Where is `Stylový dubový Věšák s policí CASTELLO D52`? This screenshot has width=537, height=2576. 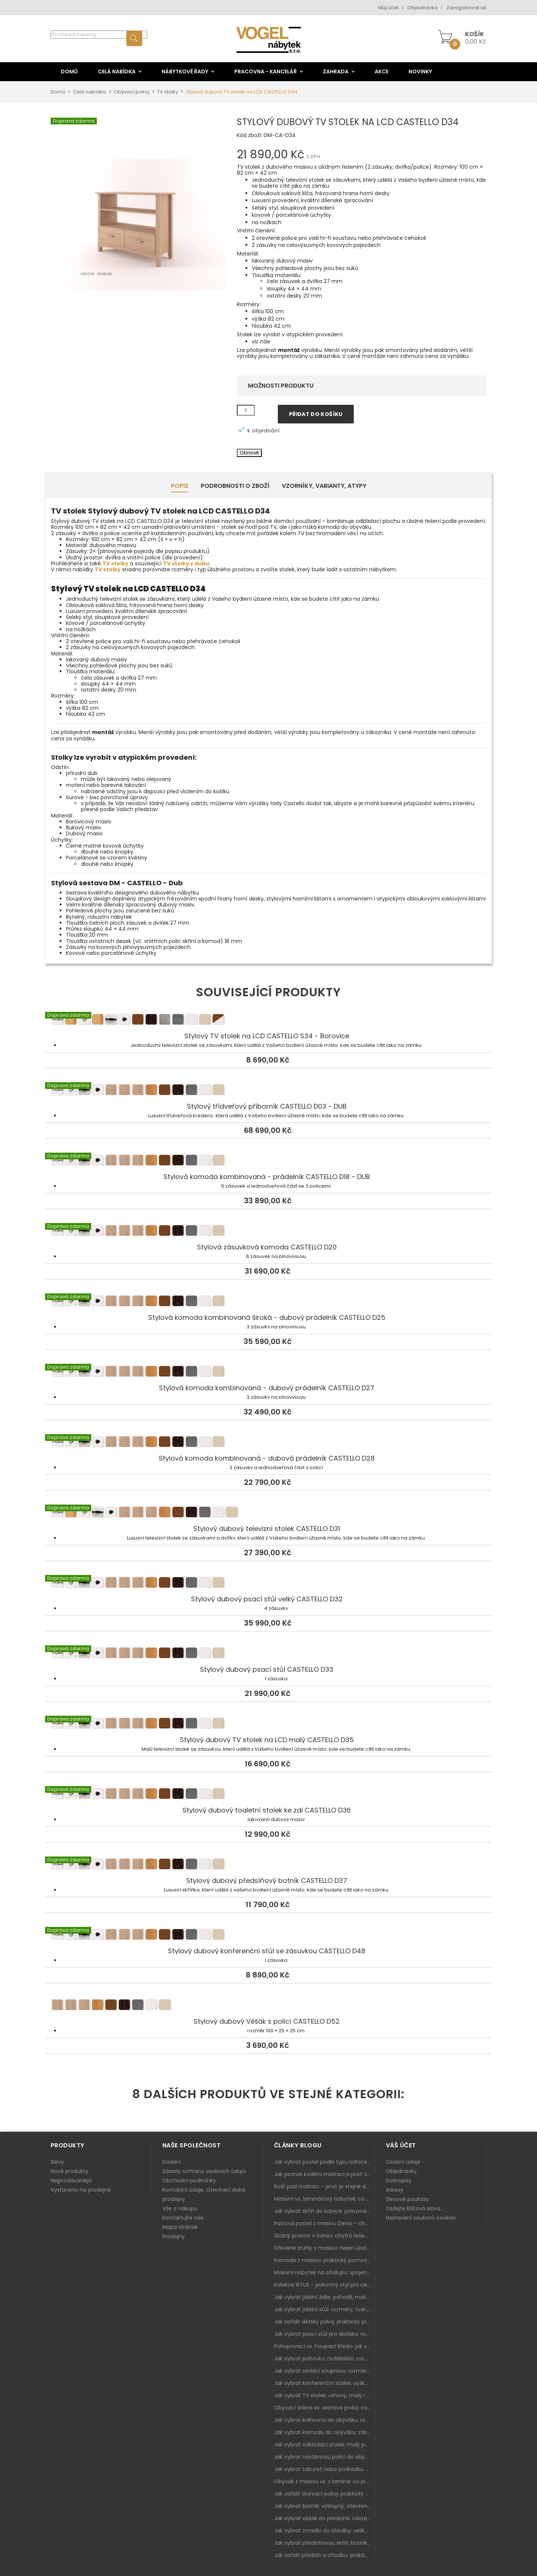 Stylový dubový Věšák s policí CASTELLO D52 is located at coordinates (268, 2006).